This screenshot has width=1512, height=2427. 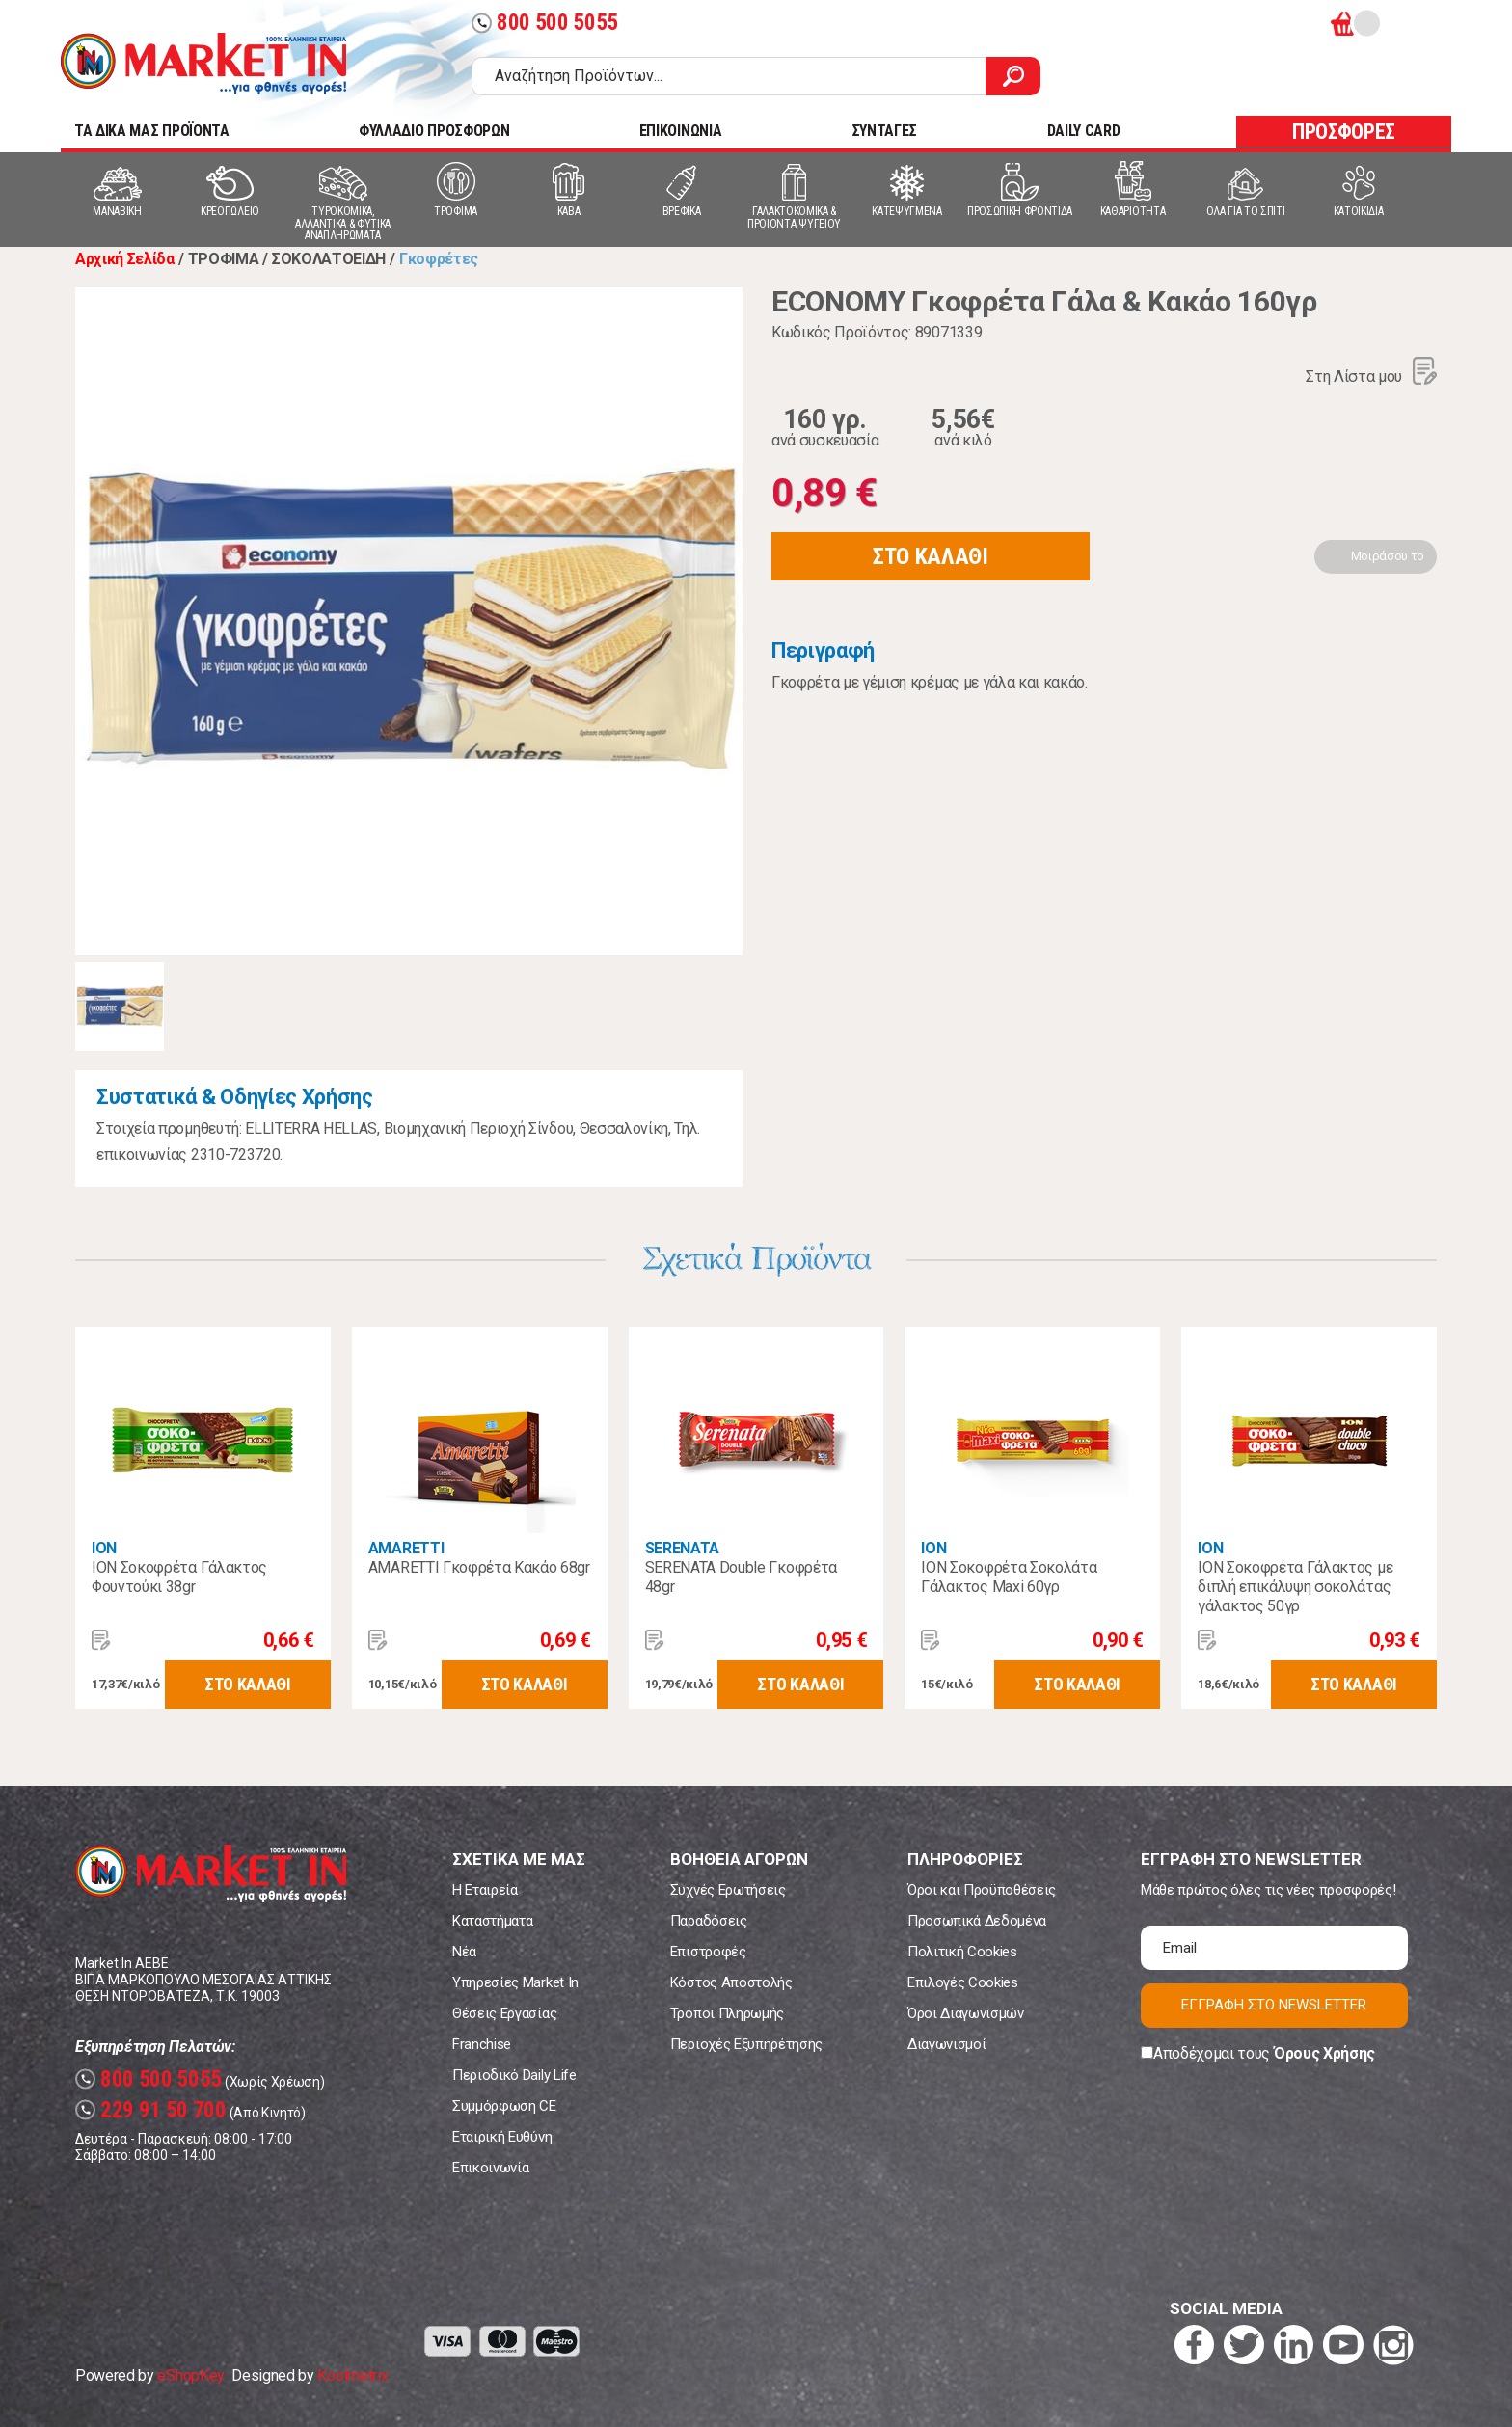 I want to click on ΕΓΓΡΑΦΗ ΣΤΟ NEWSLETTER, so click(x=1273, y=2004).